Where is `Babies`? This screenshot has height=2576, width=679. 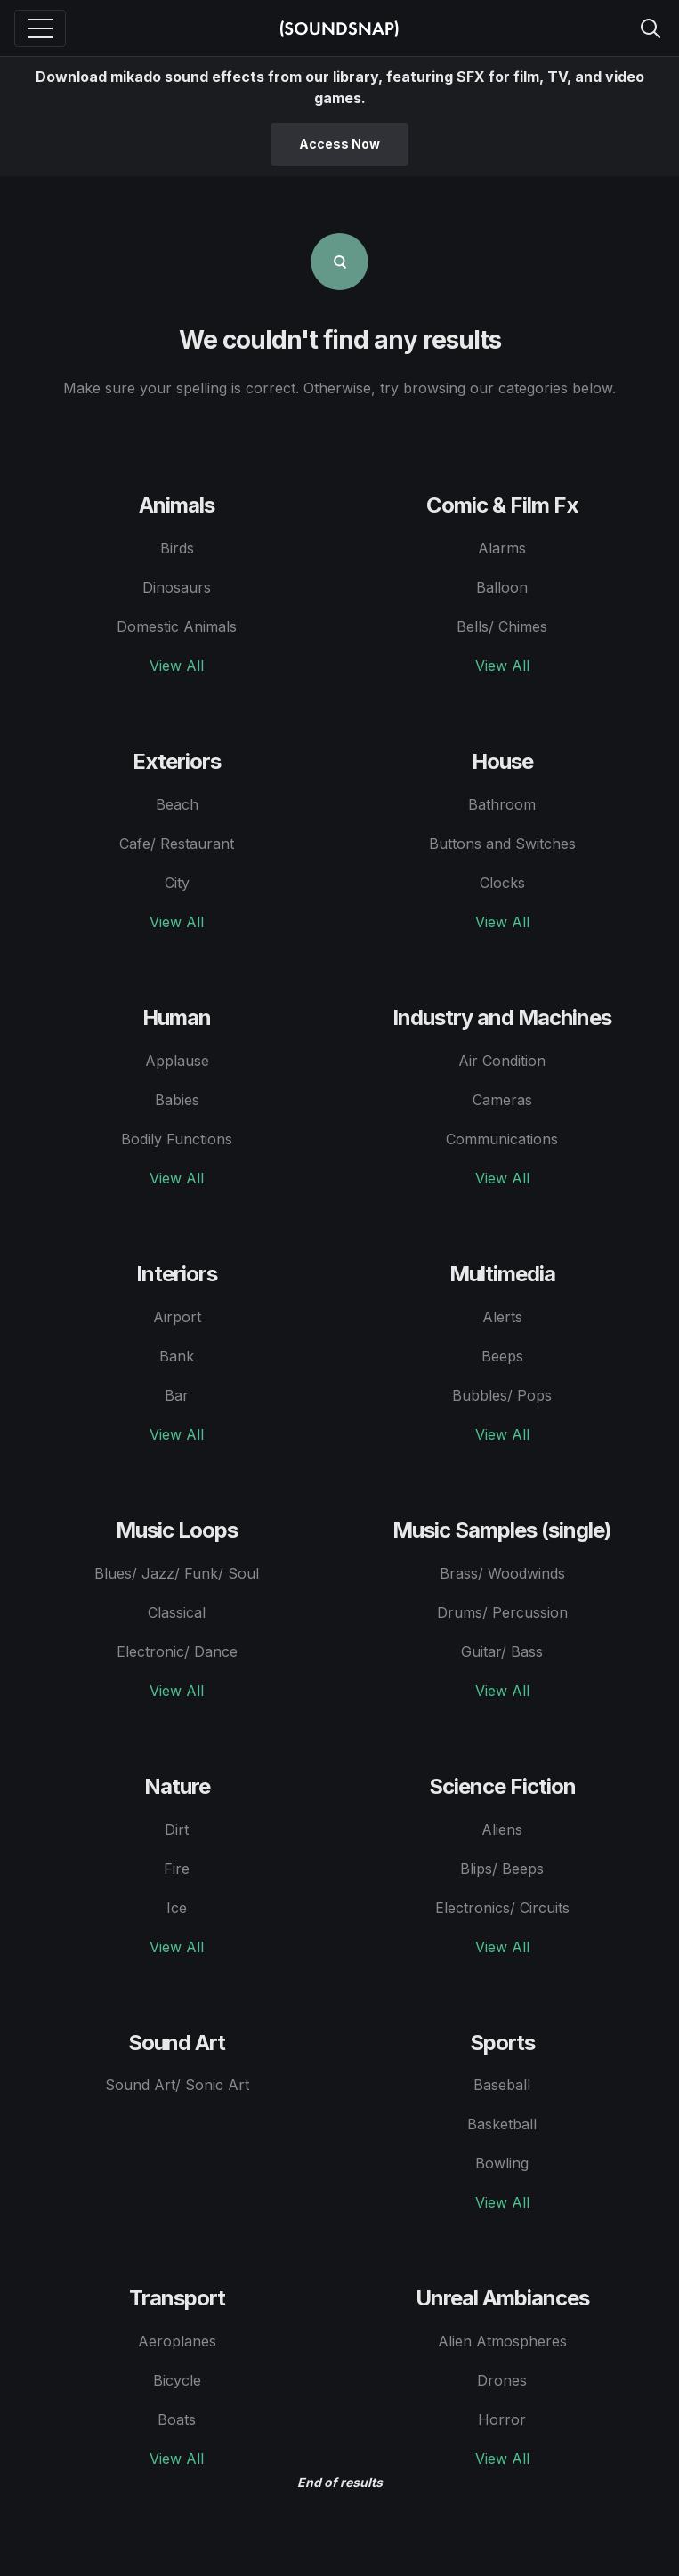
Babies is located at coordinates (177, 1100).